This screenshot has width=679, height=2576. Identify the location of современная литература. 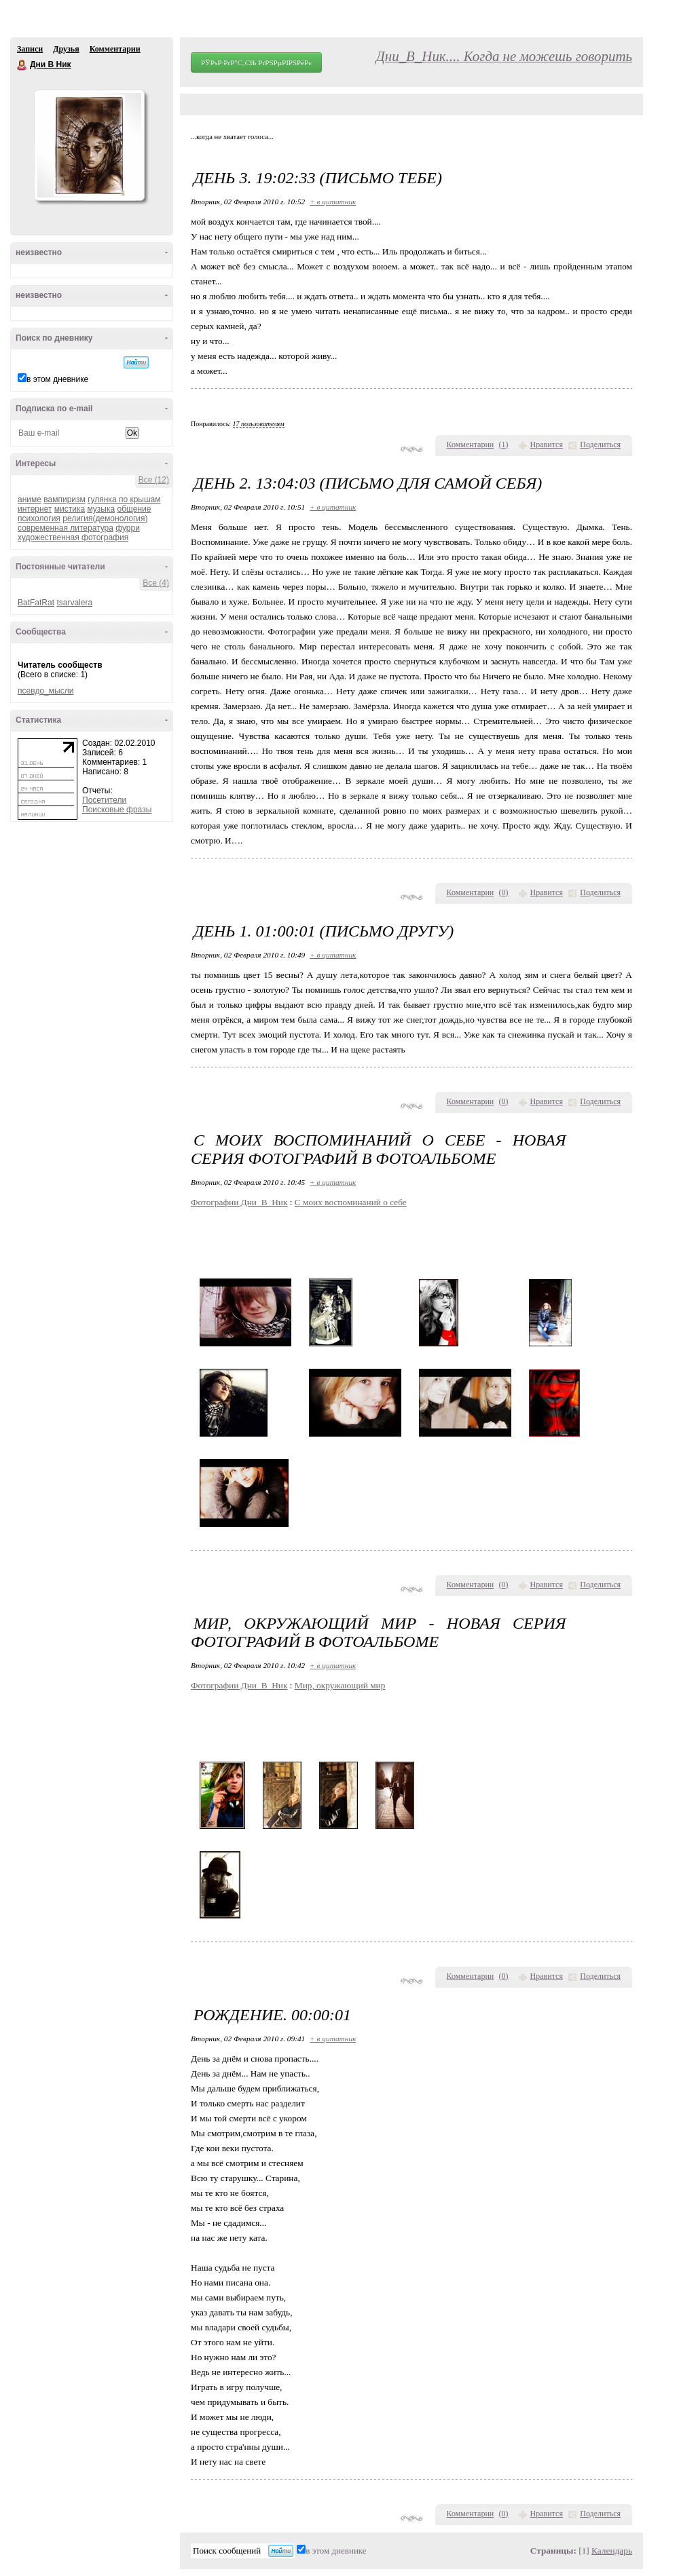
(65, 528).